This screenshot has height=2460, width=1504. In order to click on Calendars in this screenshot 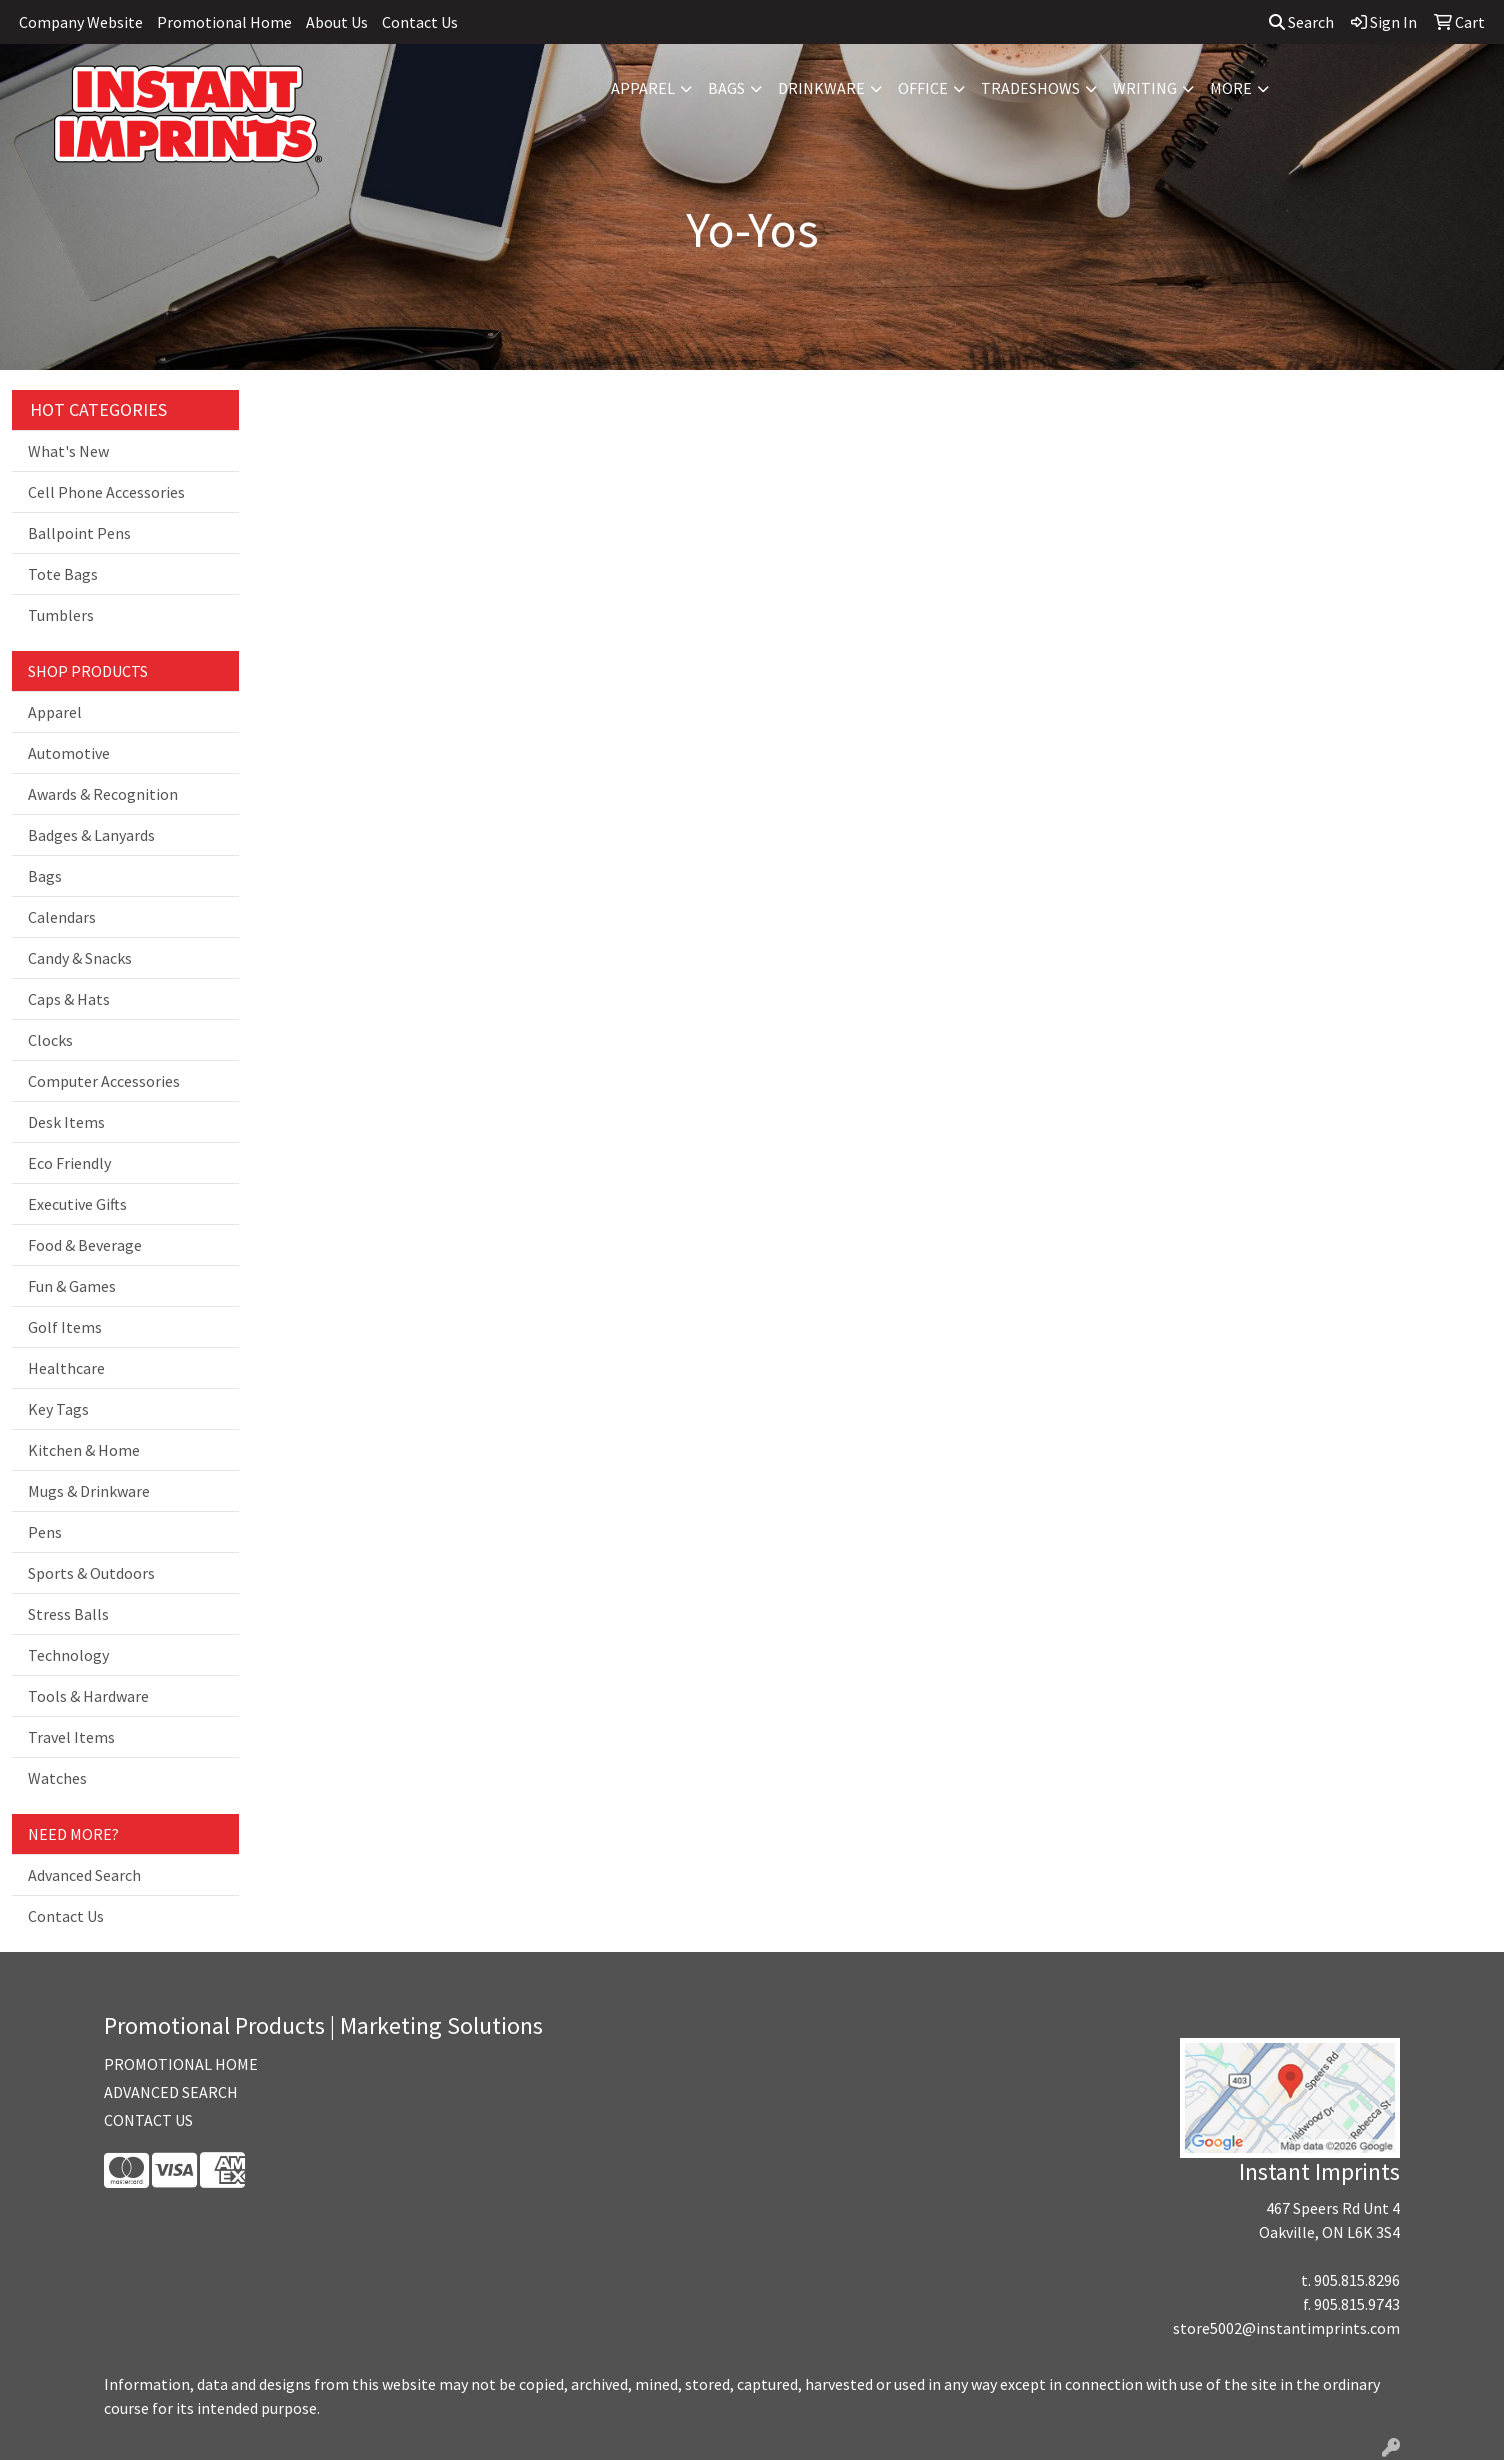, I will do `click(62, 917)`.